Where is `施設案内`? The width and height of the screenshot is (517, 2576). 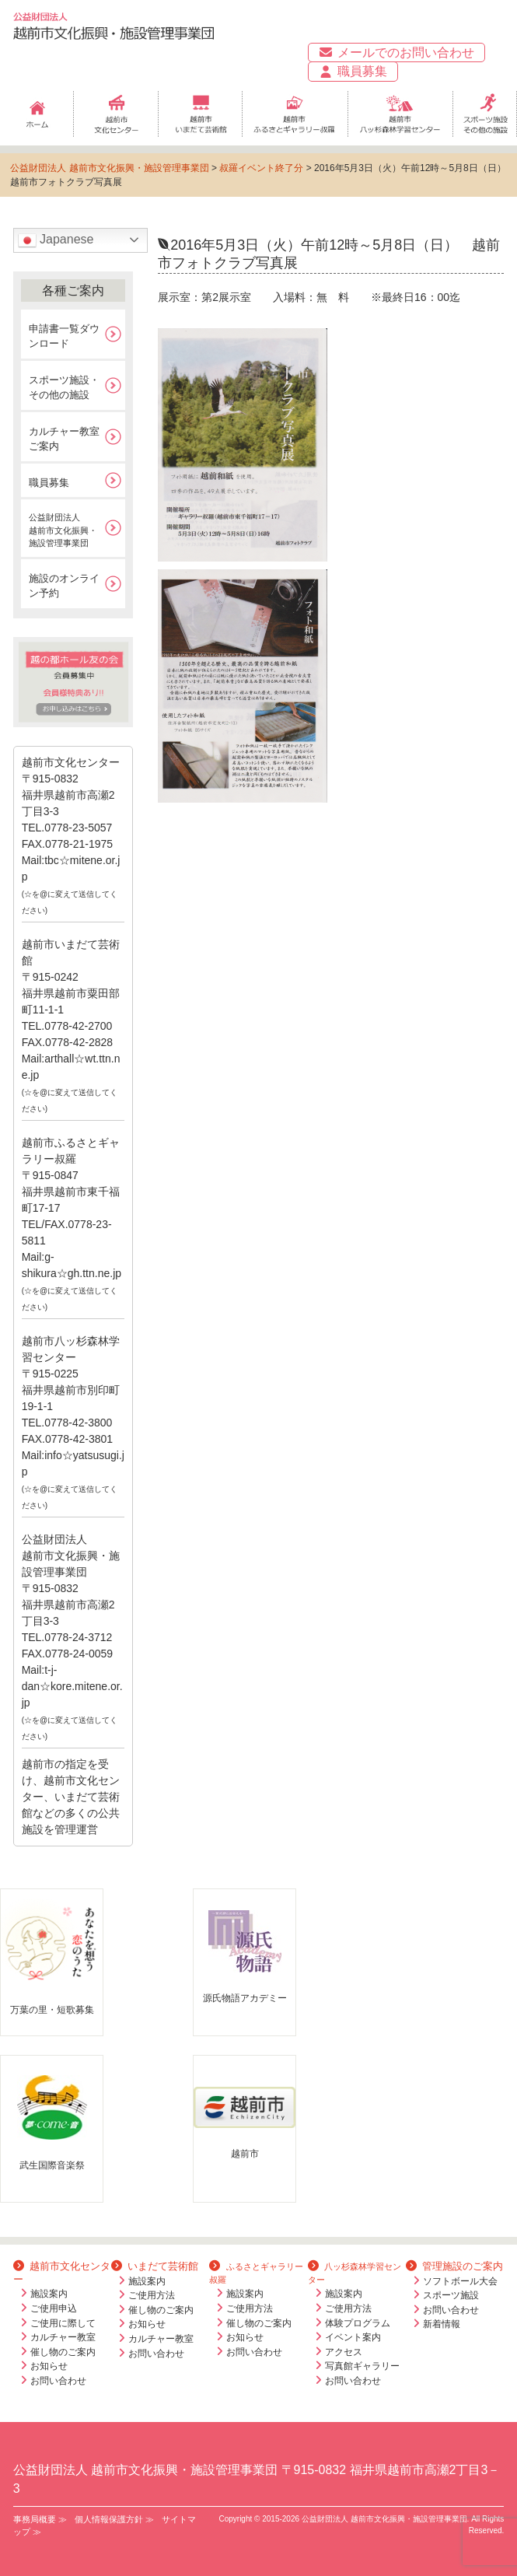 施設案内 is located at coordinates (49, 2293).